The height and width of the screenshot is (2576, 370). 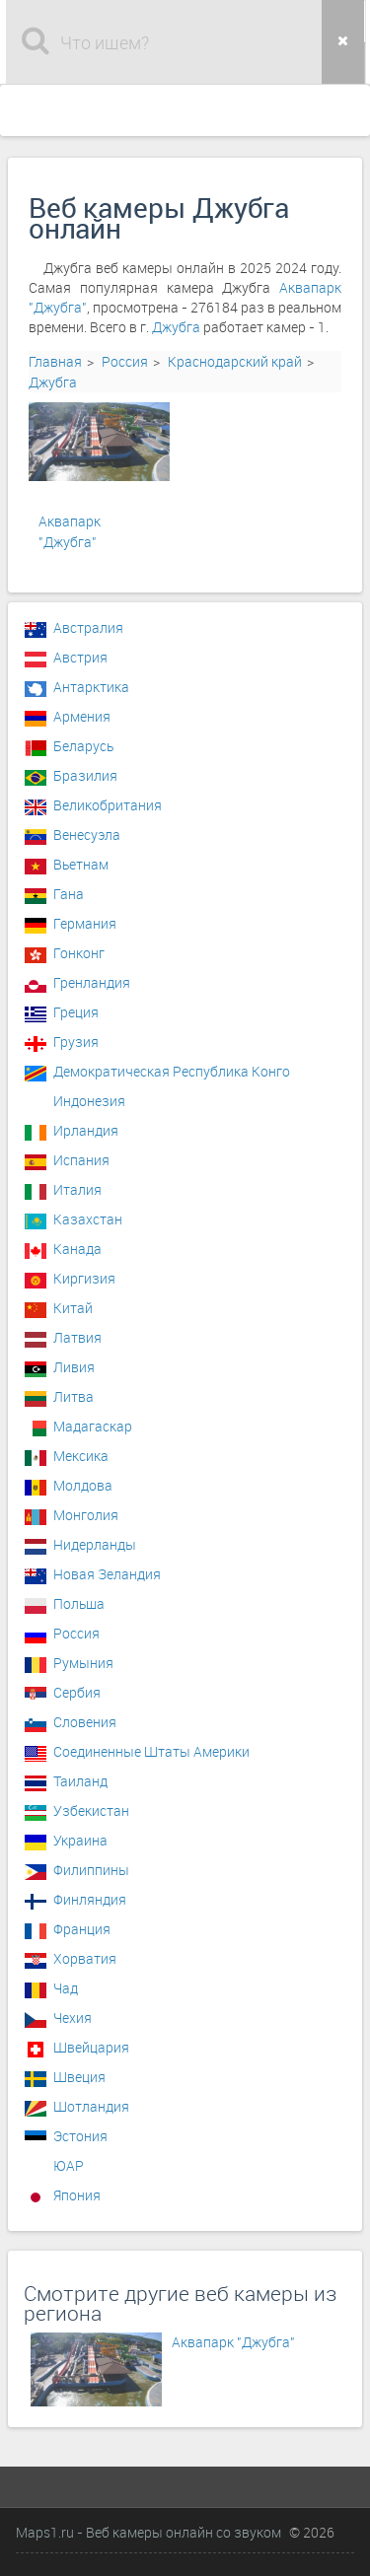 I want to click on Армения, so click(x=82, y=716).